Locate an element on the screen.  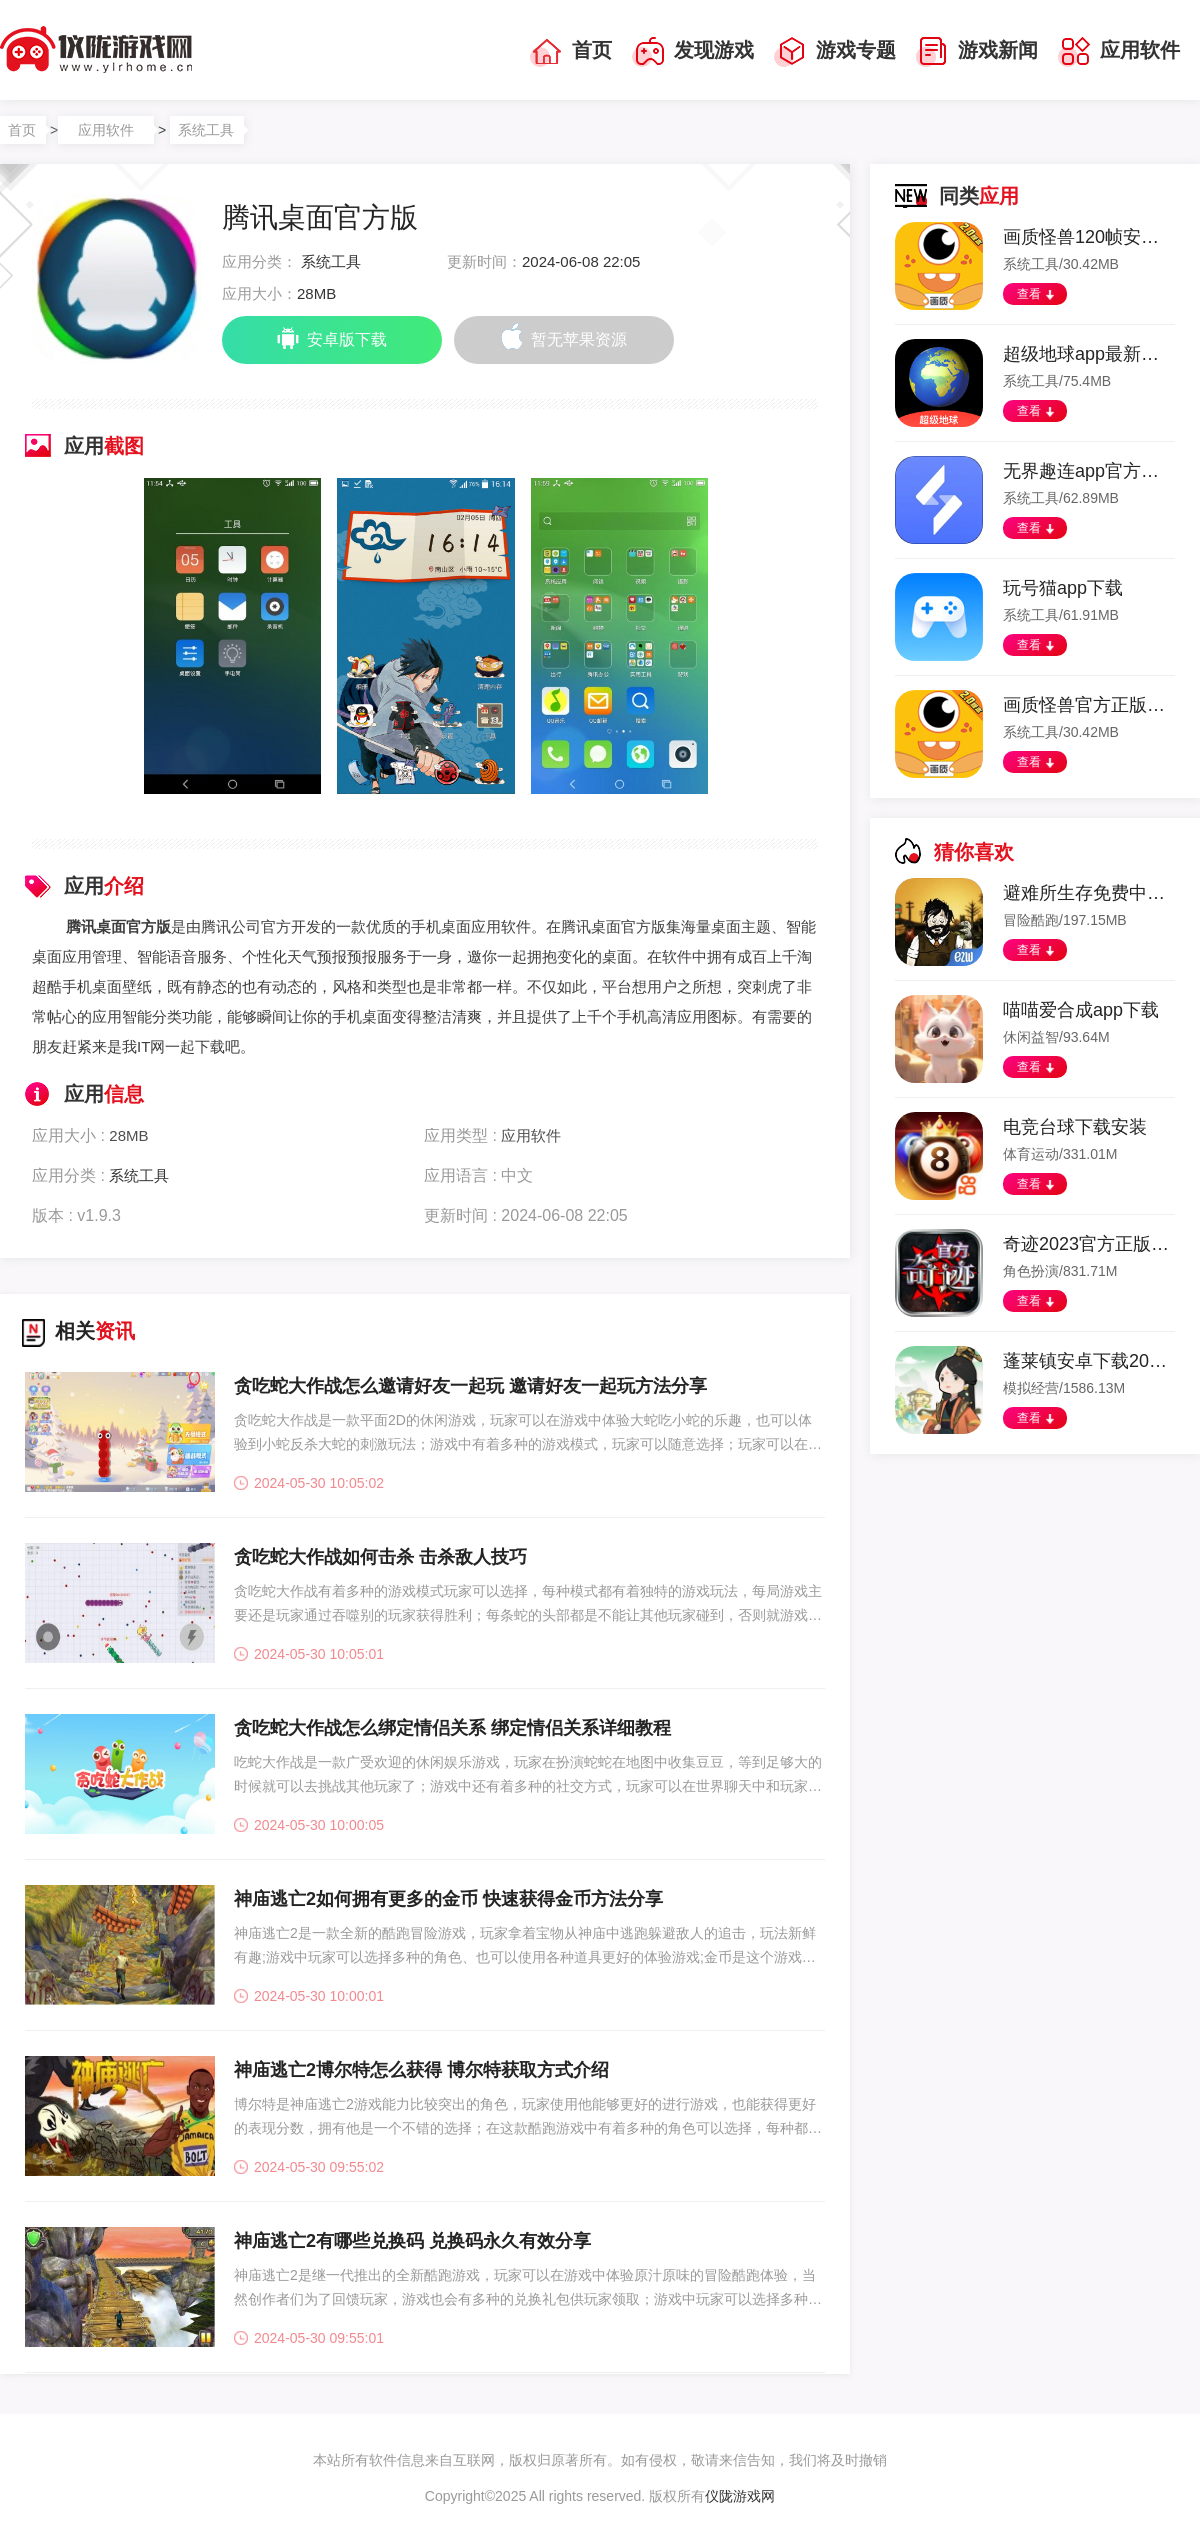
系统工具 is located at coordinates (206, 130).